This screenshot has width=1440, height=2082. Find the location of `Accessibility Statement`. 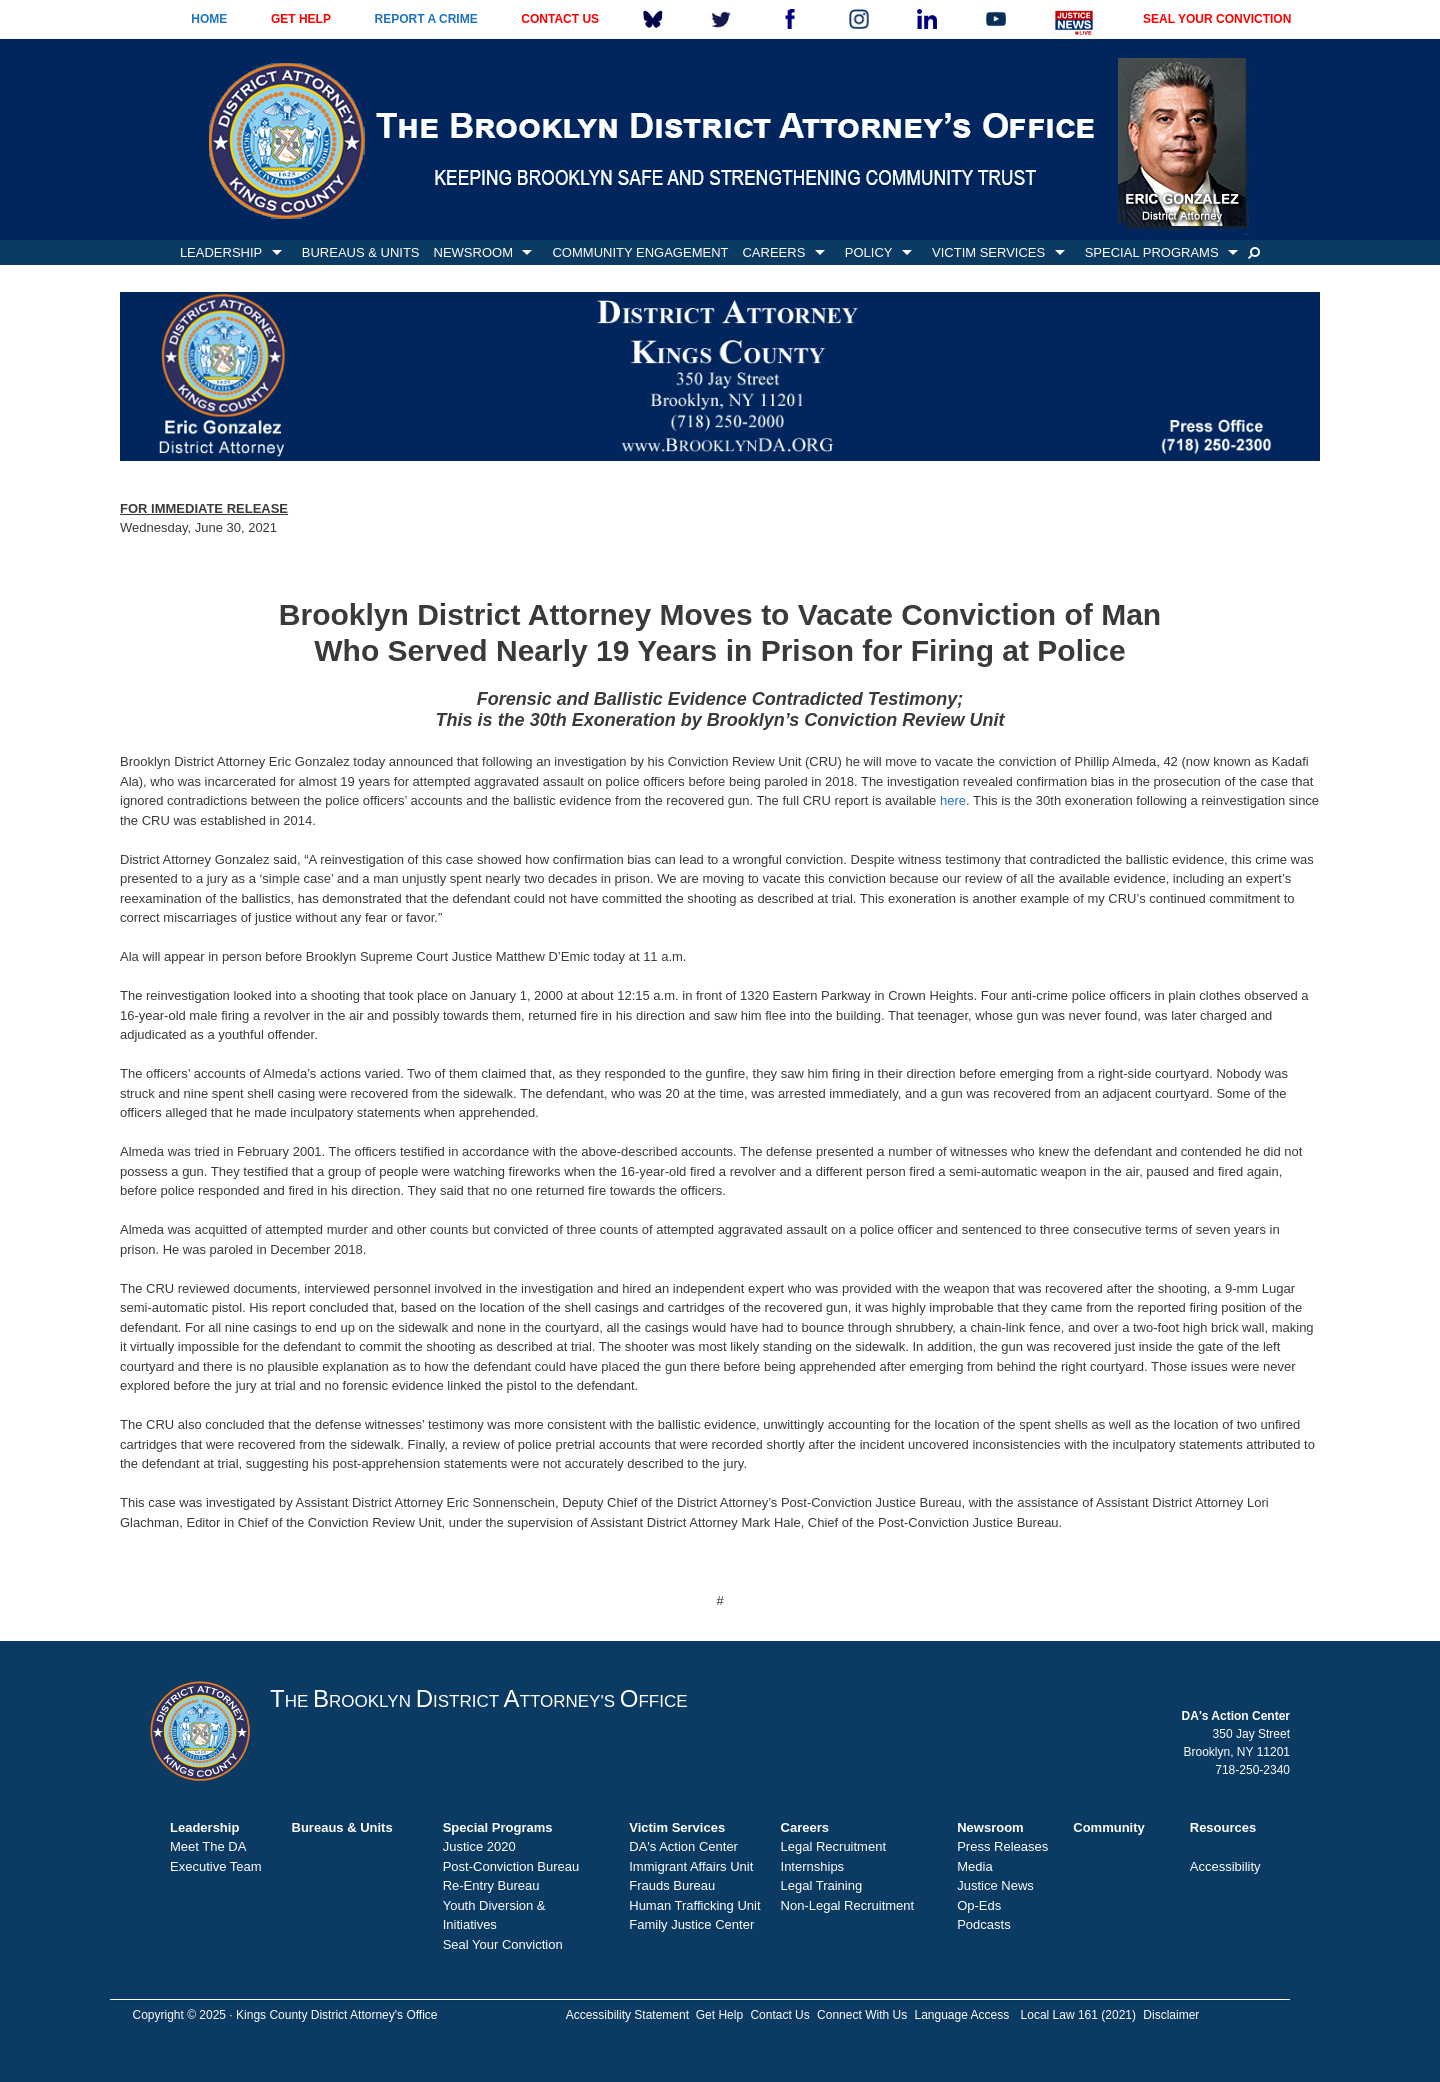

Accessibility Statement is located at coordinates (627, 2015).